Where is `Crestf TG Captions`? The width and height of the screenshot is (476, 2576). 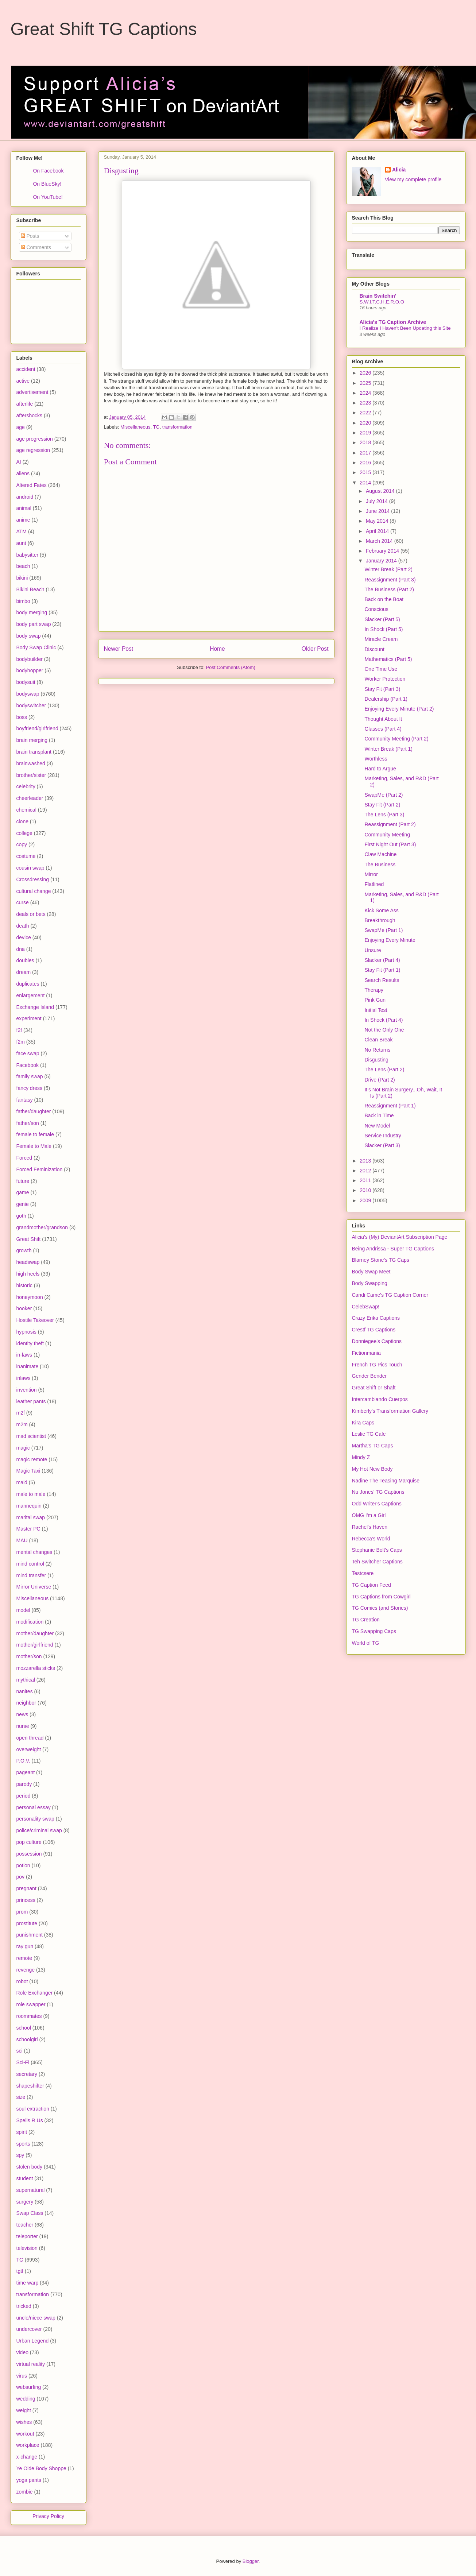 Crestf TG Captions is located at coordinates (374, 1330).